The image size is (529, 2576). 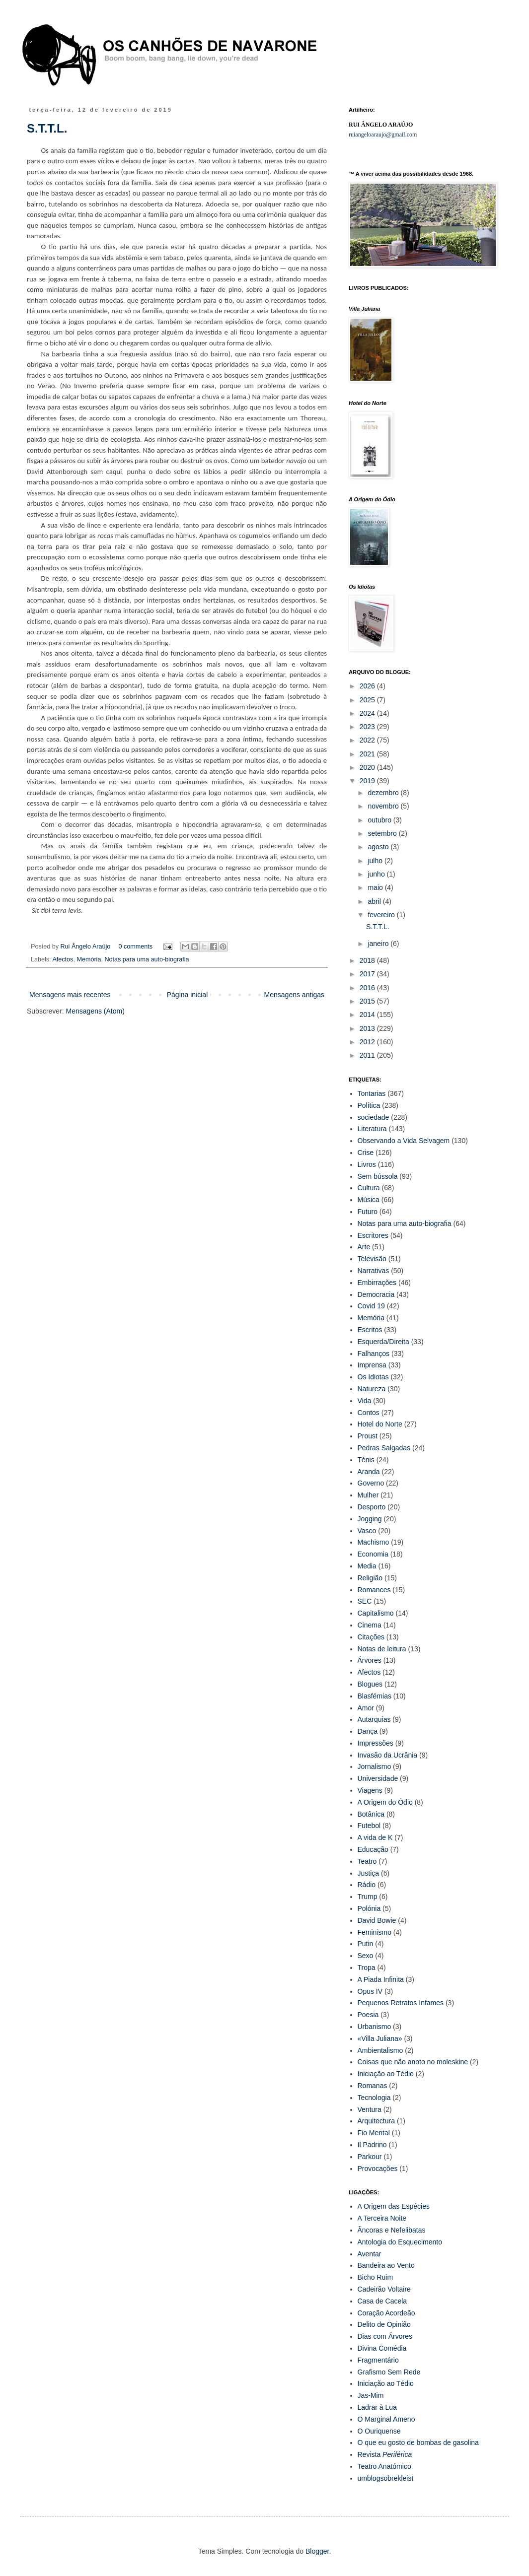 What do you see at coordinates (388, 1755) in the screenshot?
I see `Invasão da Ucrânia` at bounding box center [388, 1755].